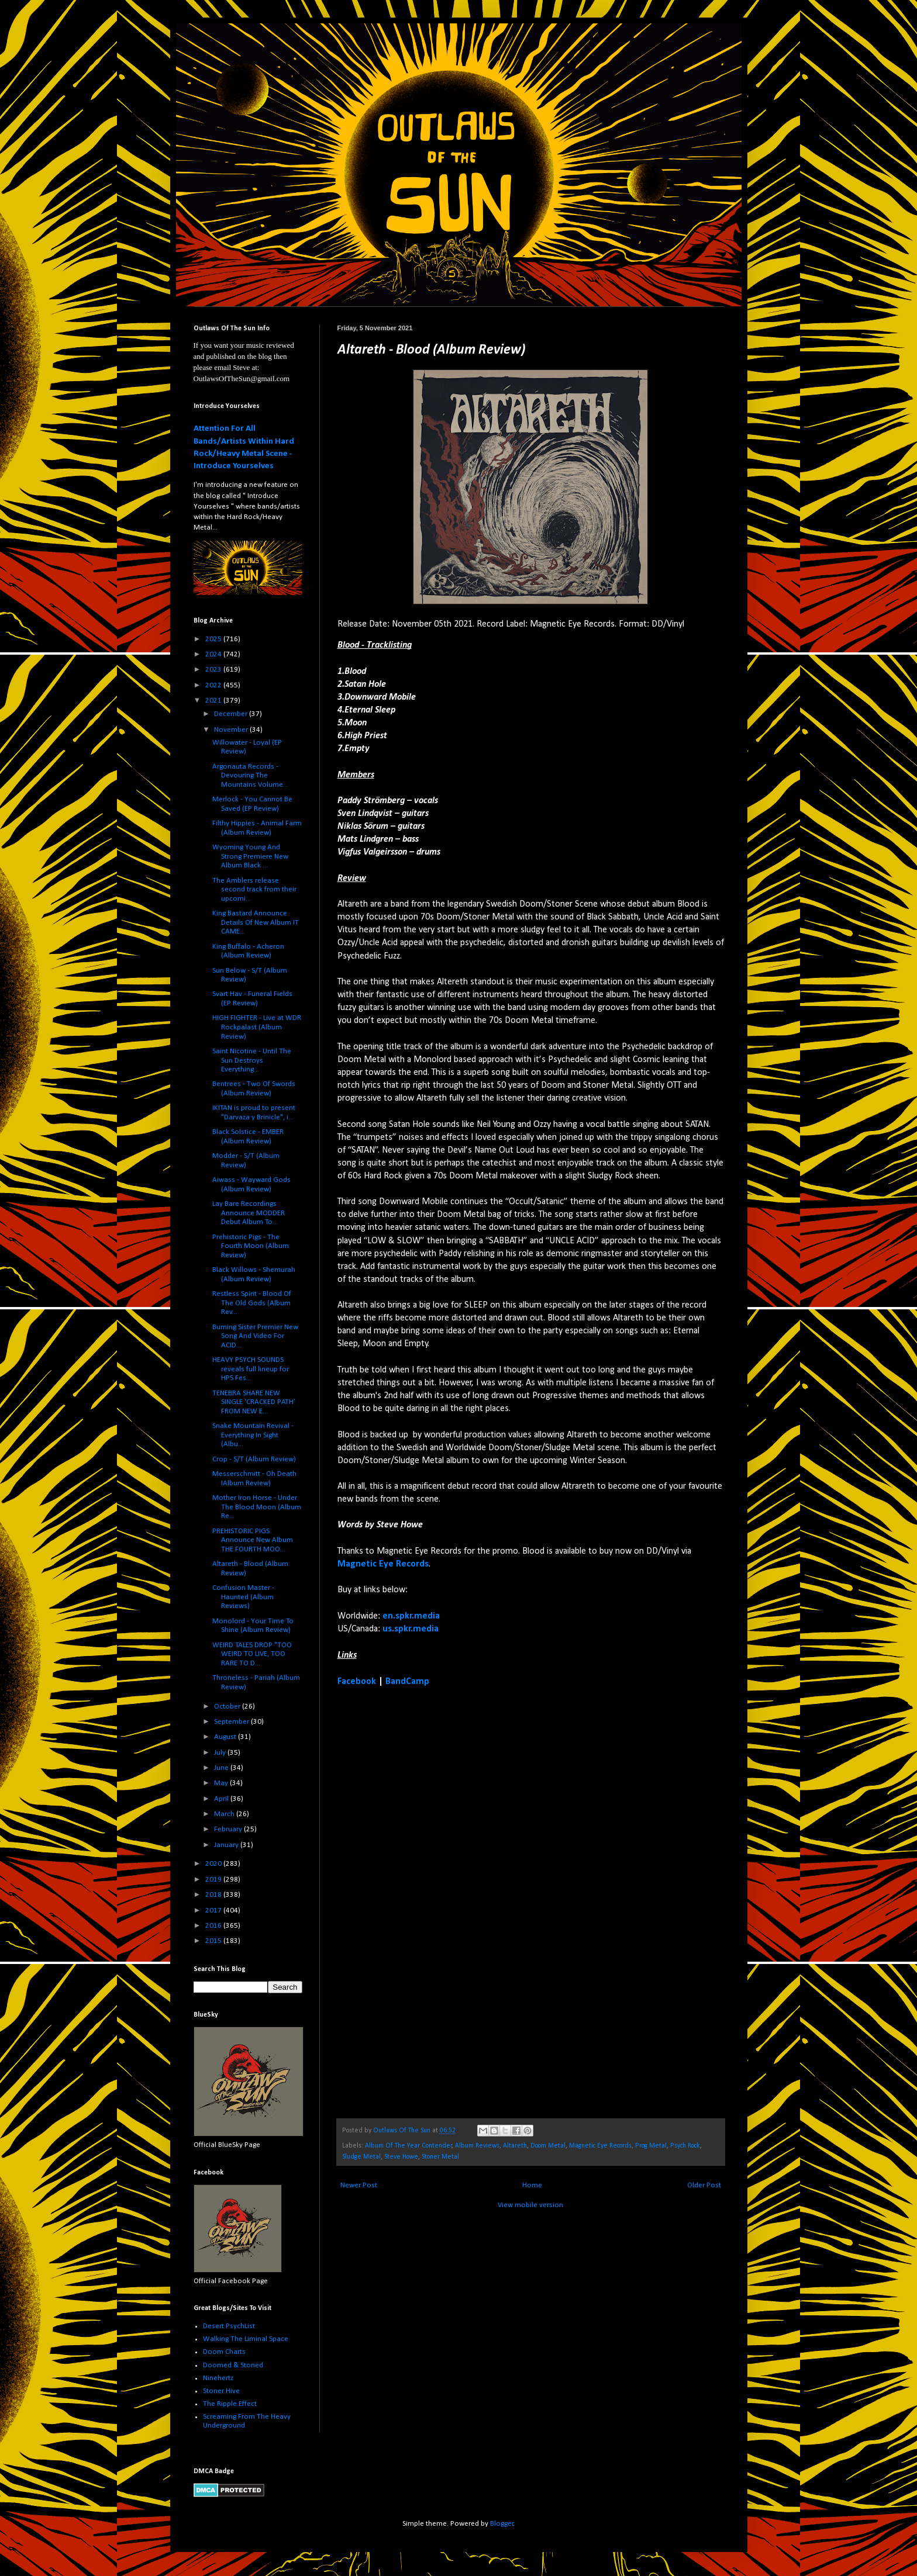 This screenshot has width=917, height=2576. I want to click on Home, so click(532, 2185).